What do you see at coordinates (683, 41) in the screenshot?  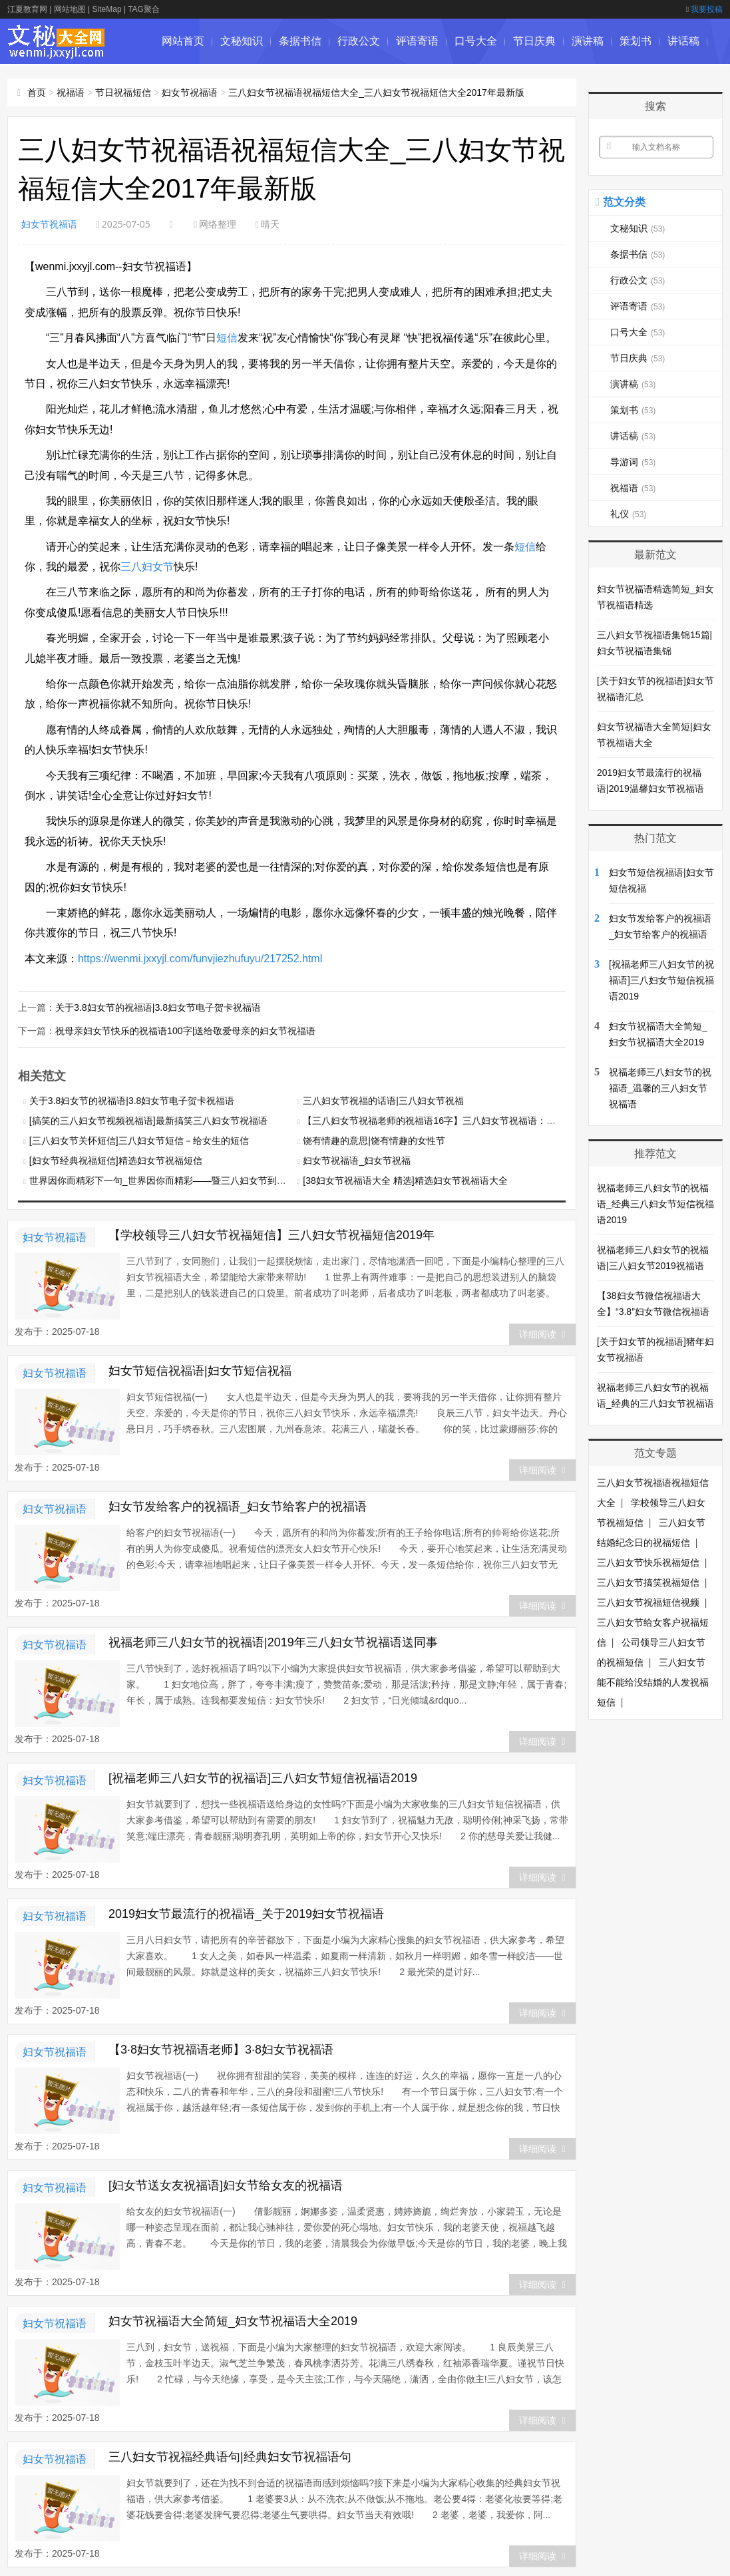 I see `讲话稿` at bounding box center [683, 41].